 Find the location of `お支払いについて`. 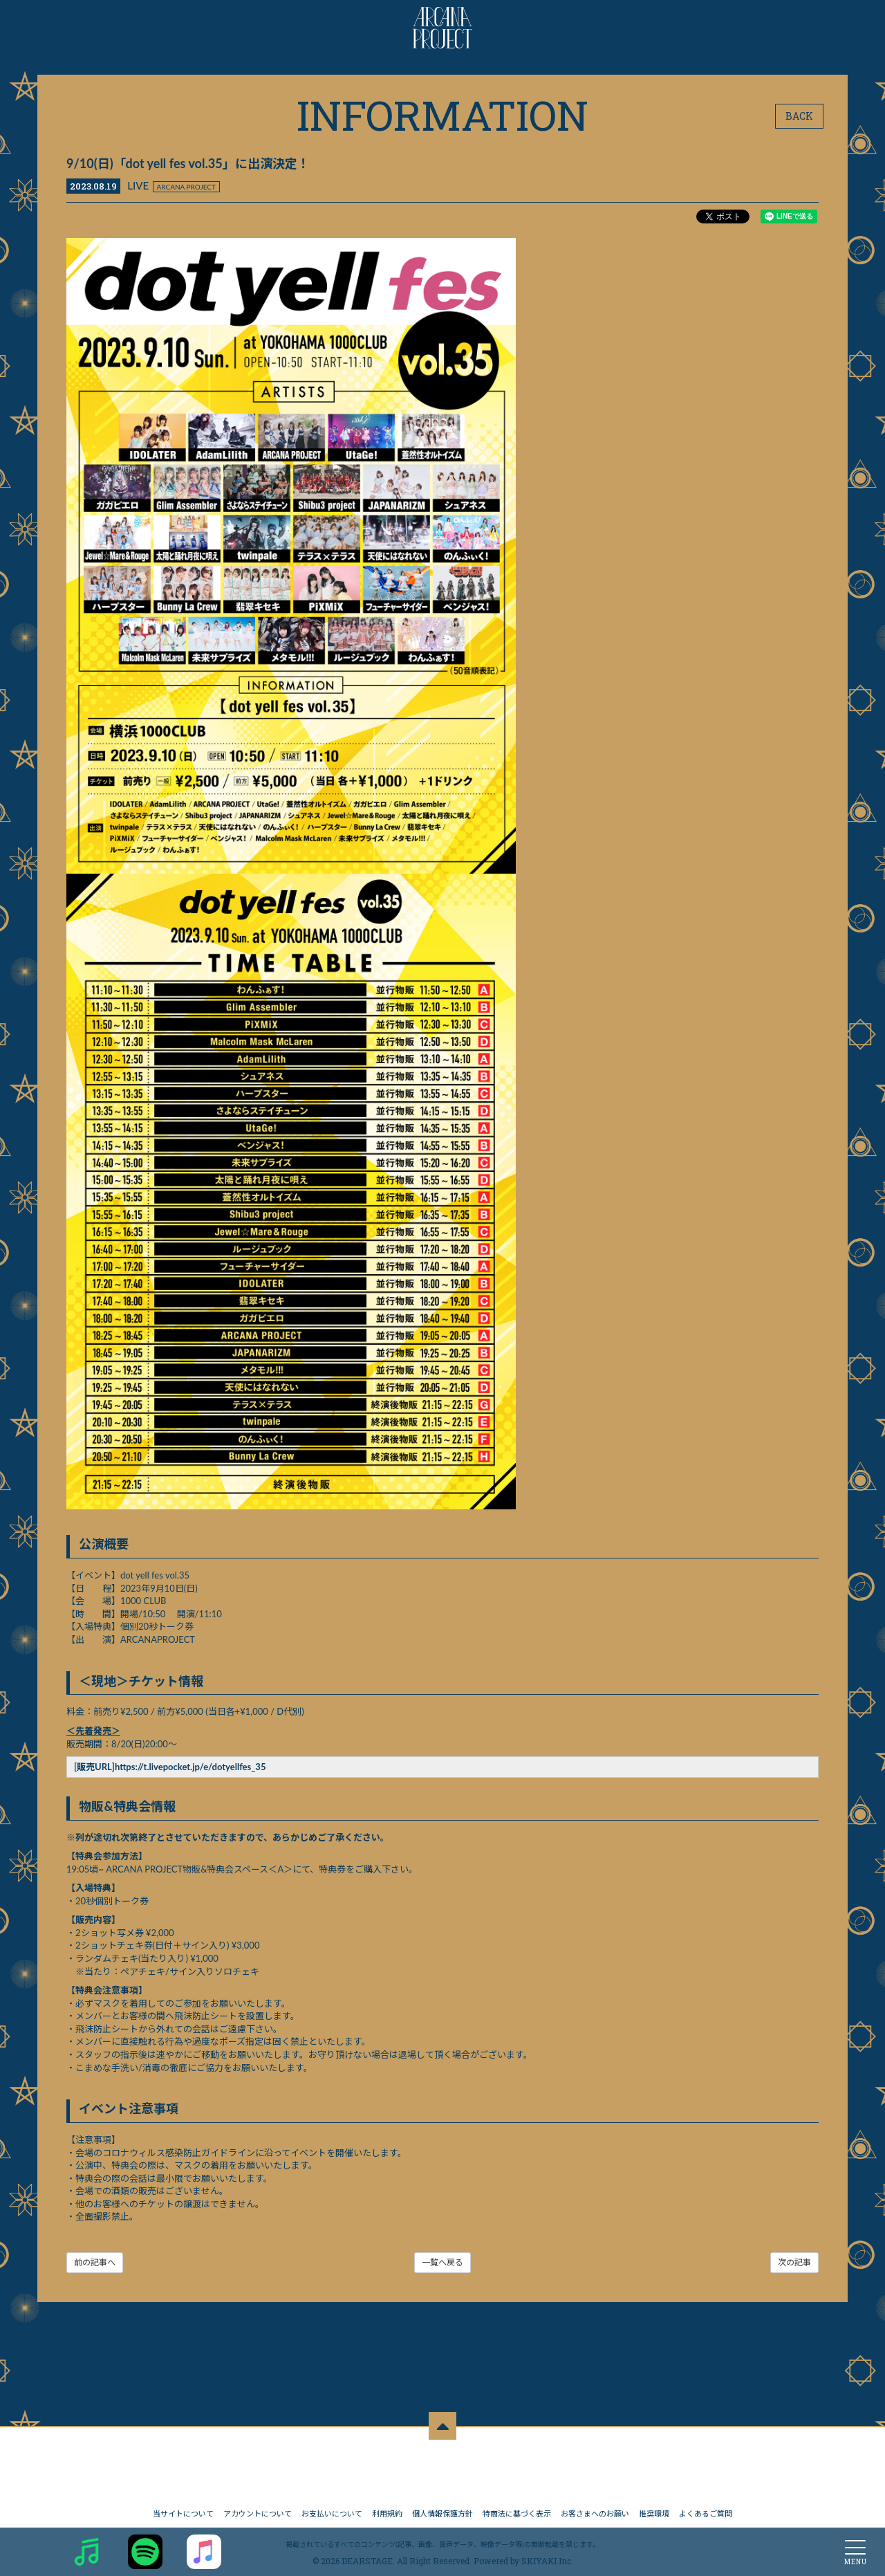

お支払いについて is located at coordinates (331, 2505).